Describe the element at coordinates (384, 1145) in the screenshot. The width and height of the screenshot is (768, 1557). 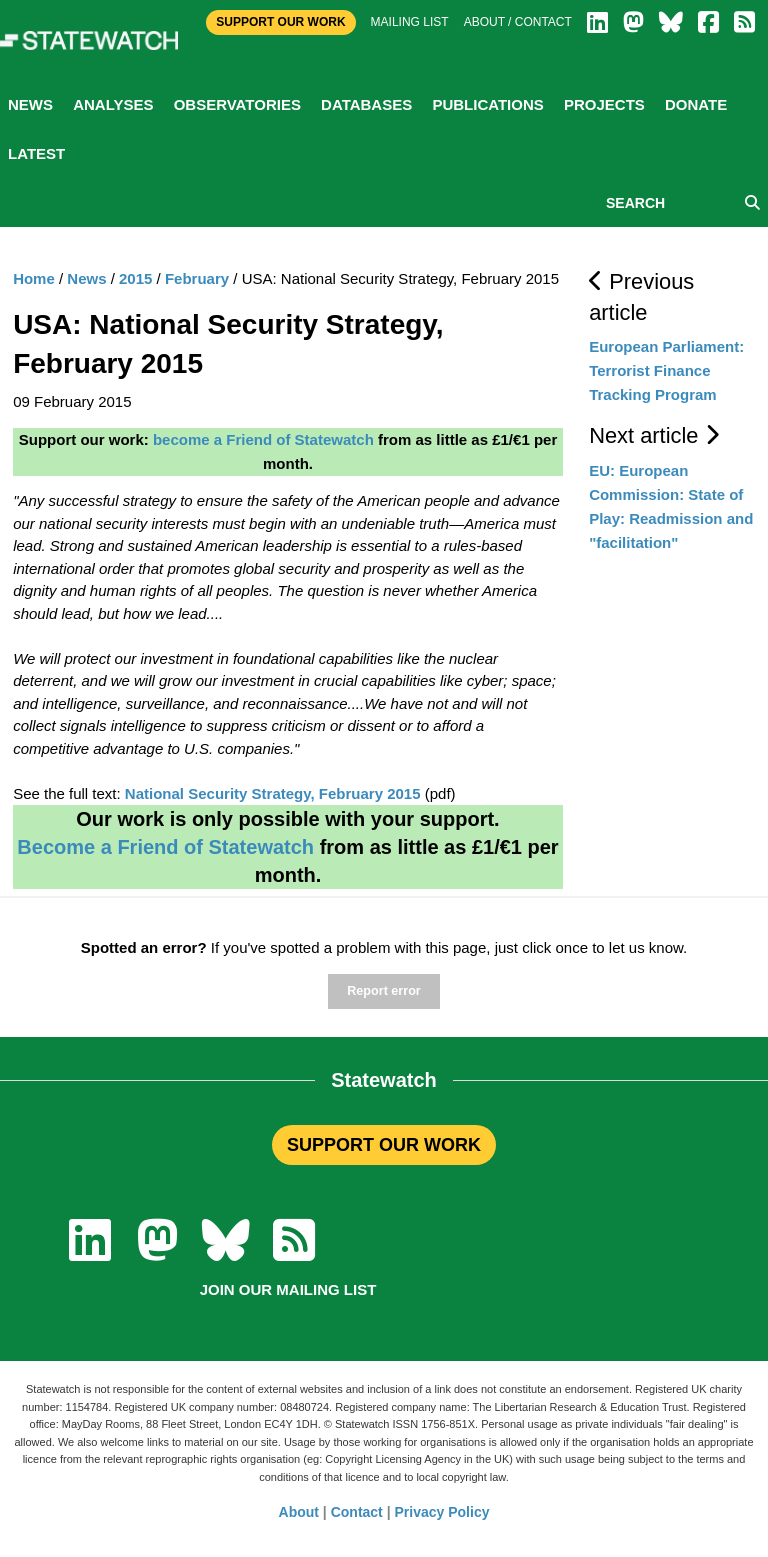
I see `SUPPORT OUR WORK` at that location.